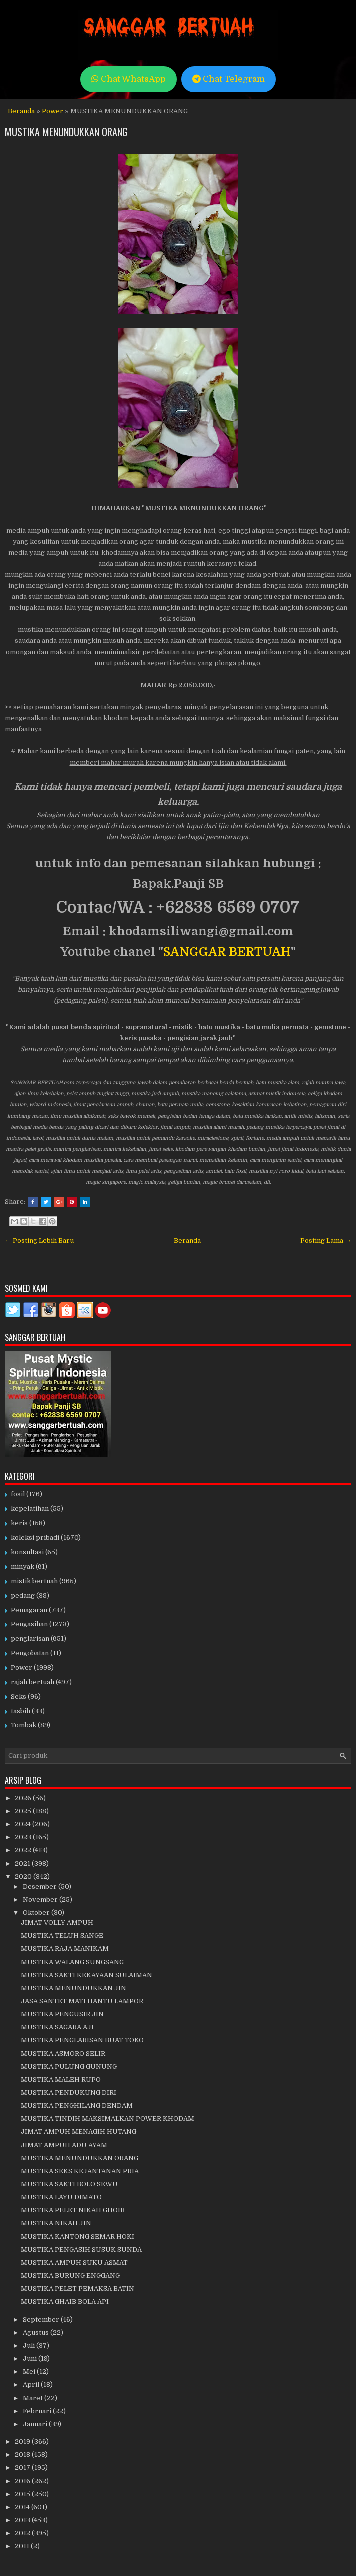 This screenshot has width=356, height=2576. Describe the element at coordinates (80, 2171) in the screenshot. I see `MUSTIKA SEKS KEJANTANAN PRIA` at that location.